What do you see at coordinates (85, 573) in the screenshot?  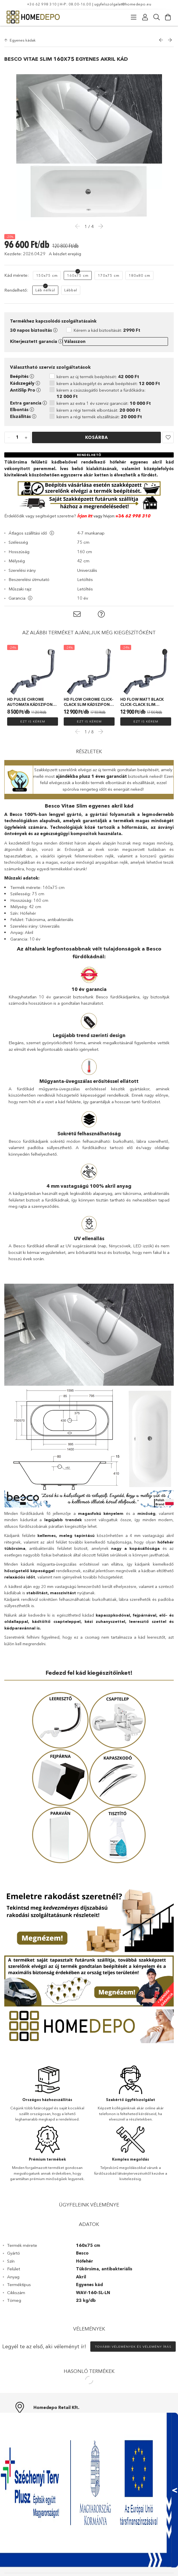 I see `Letöltés` at bounding box center [85, 573].